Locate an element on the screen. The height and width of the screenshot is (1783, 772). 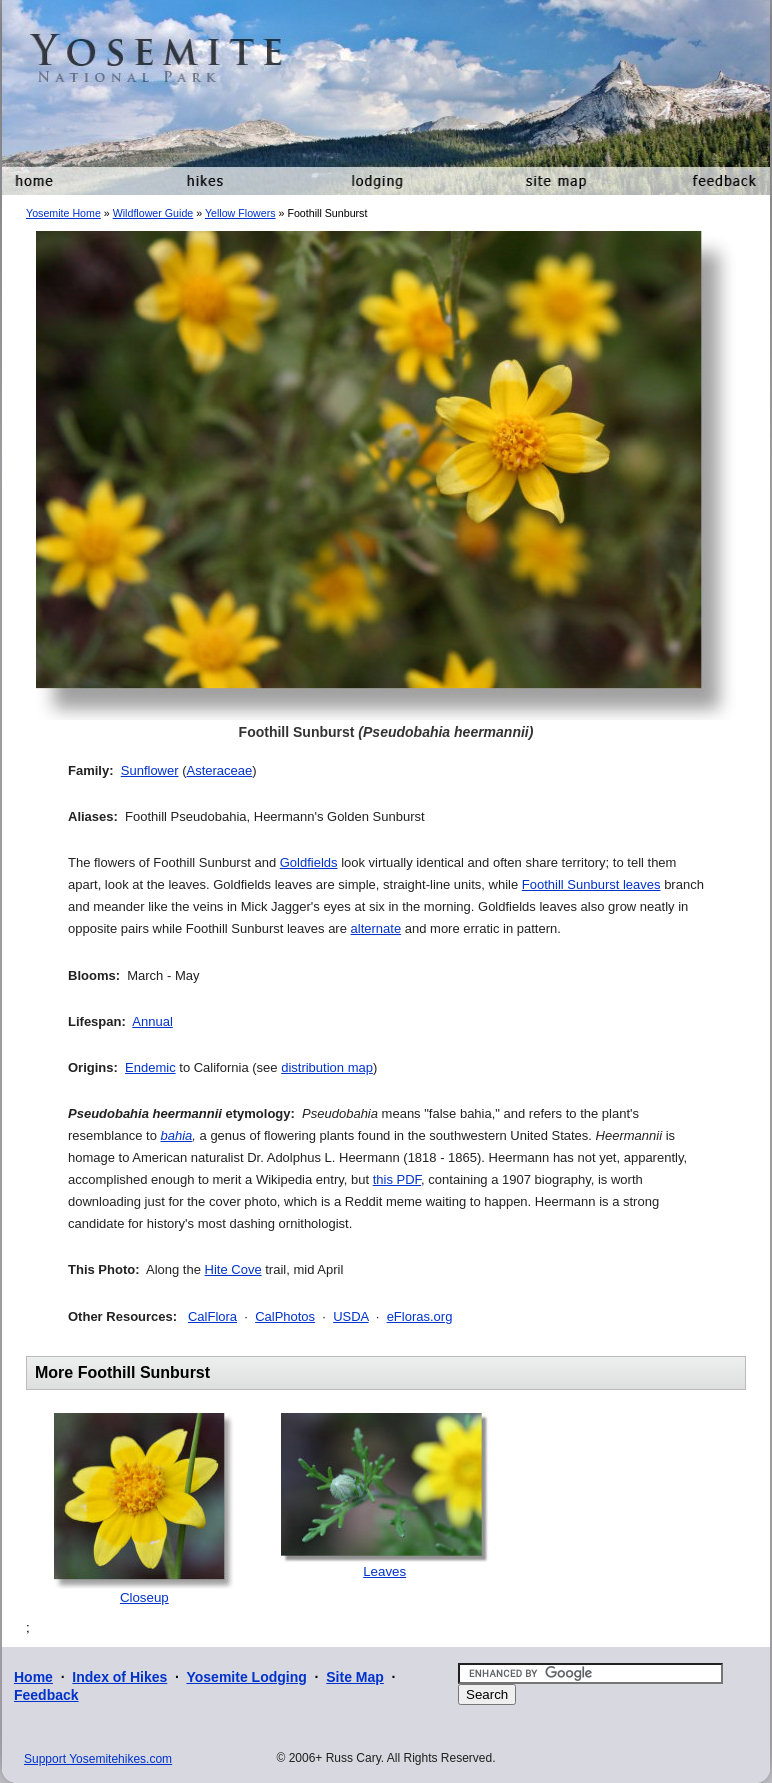
Yosemite Home is located at coordinates (63, 213).